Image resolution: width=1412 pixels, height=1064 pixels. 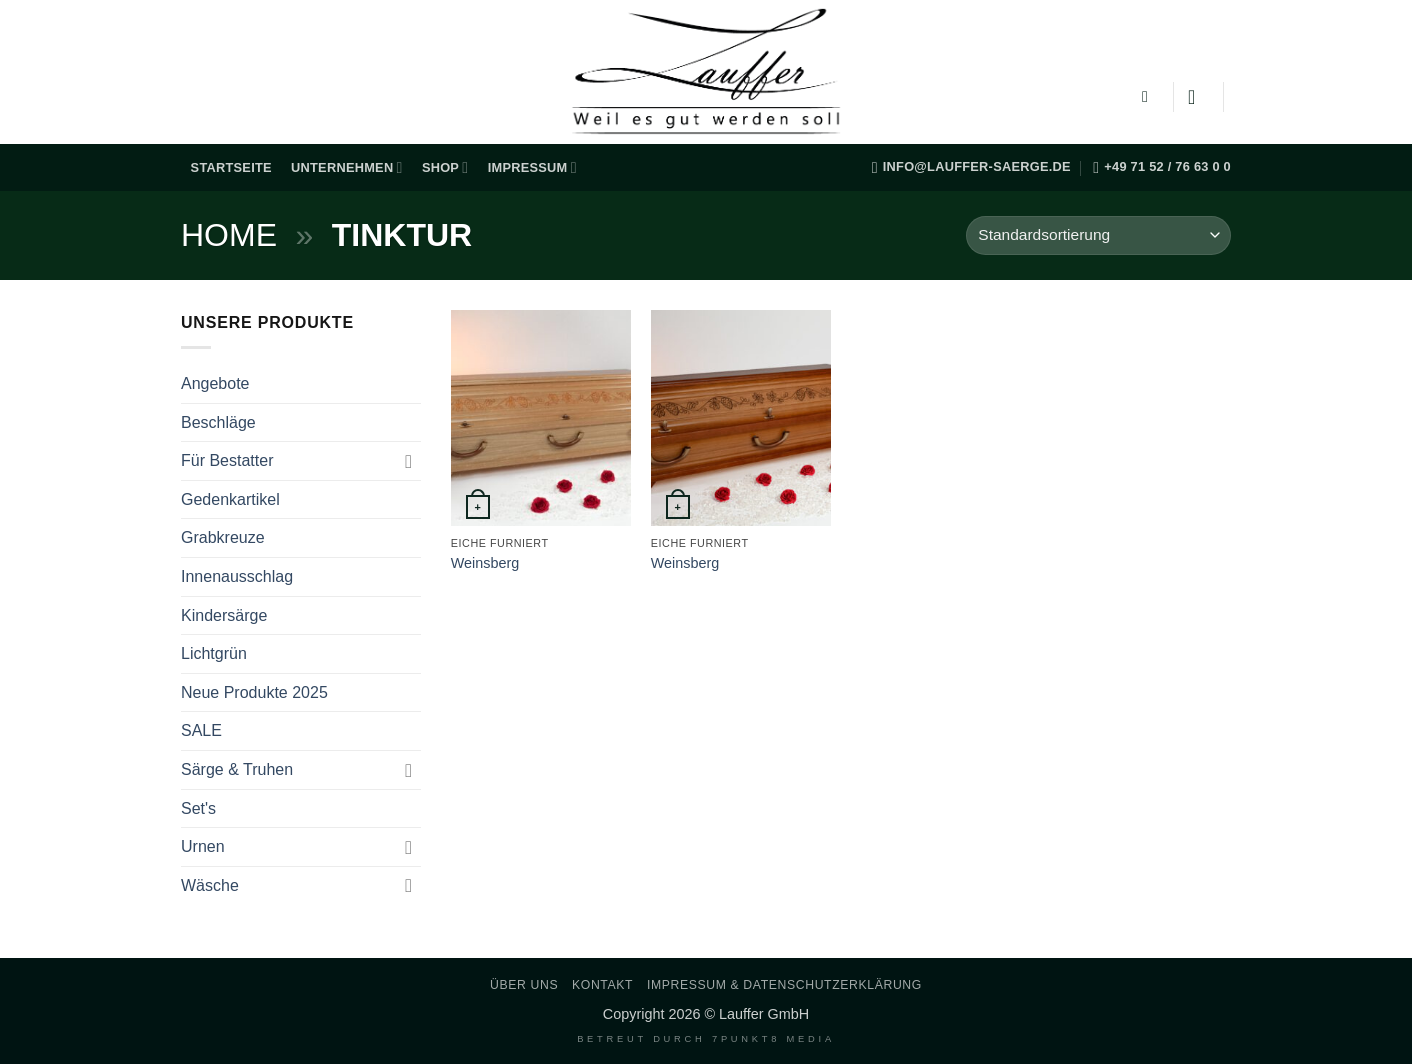 I want to click on [button], so click(x=1150, y=96).